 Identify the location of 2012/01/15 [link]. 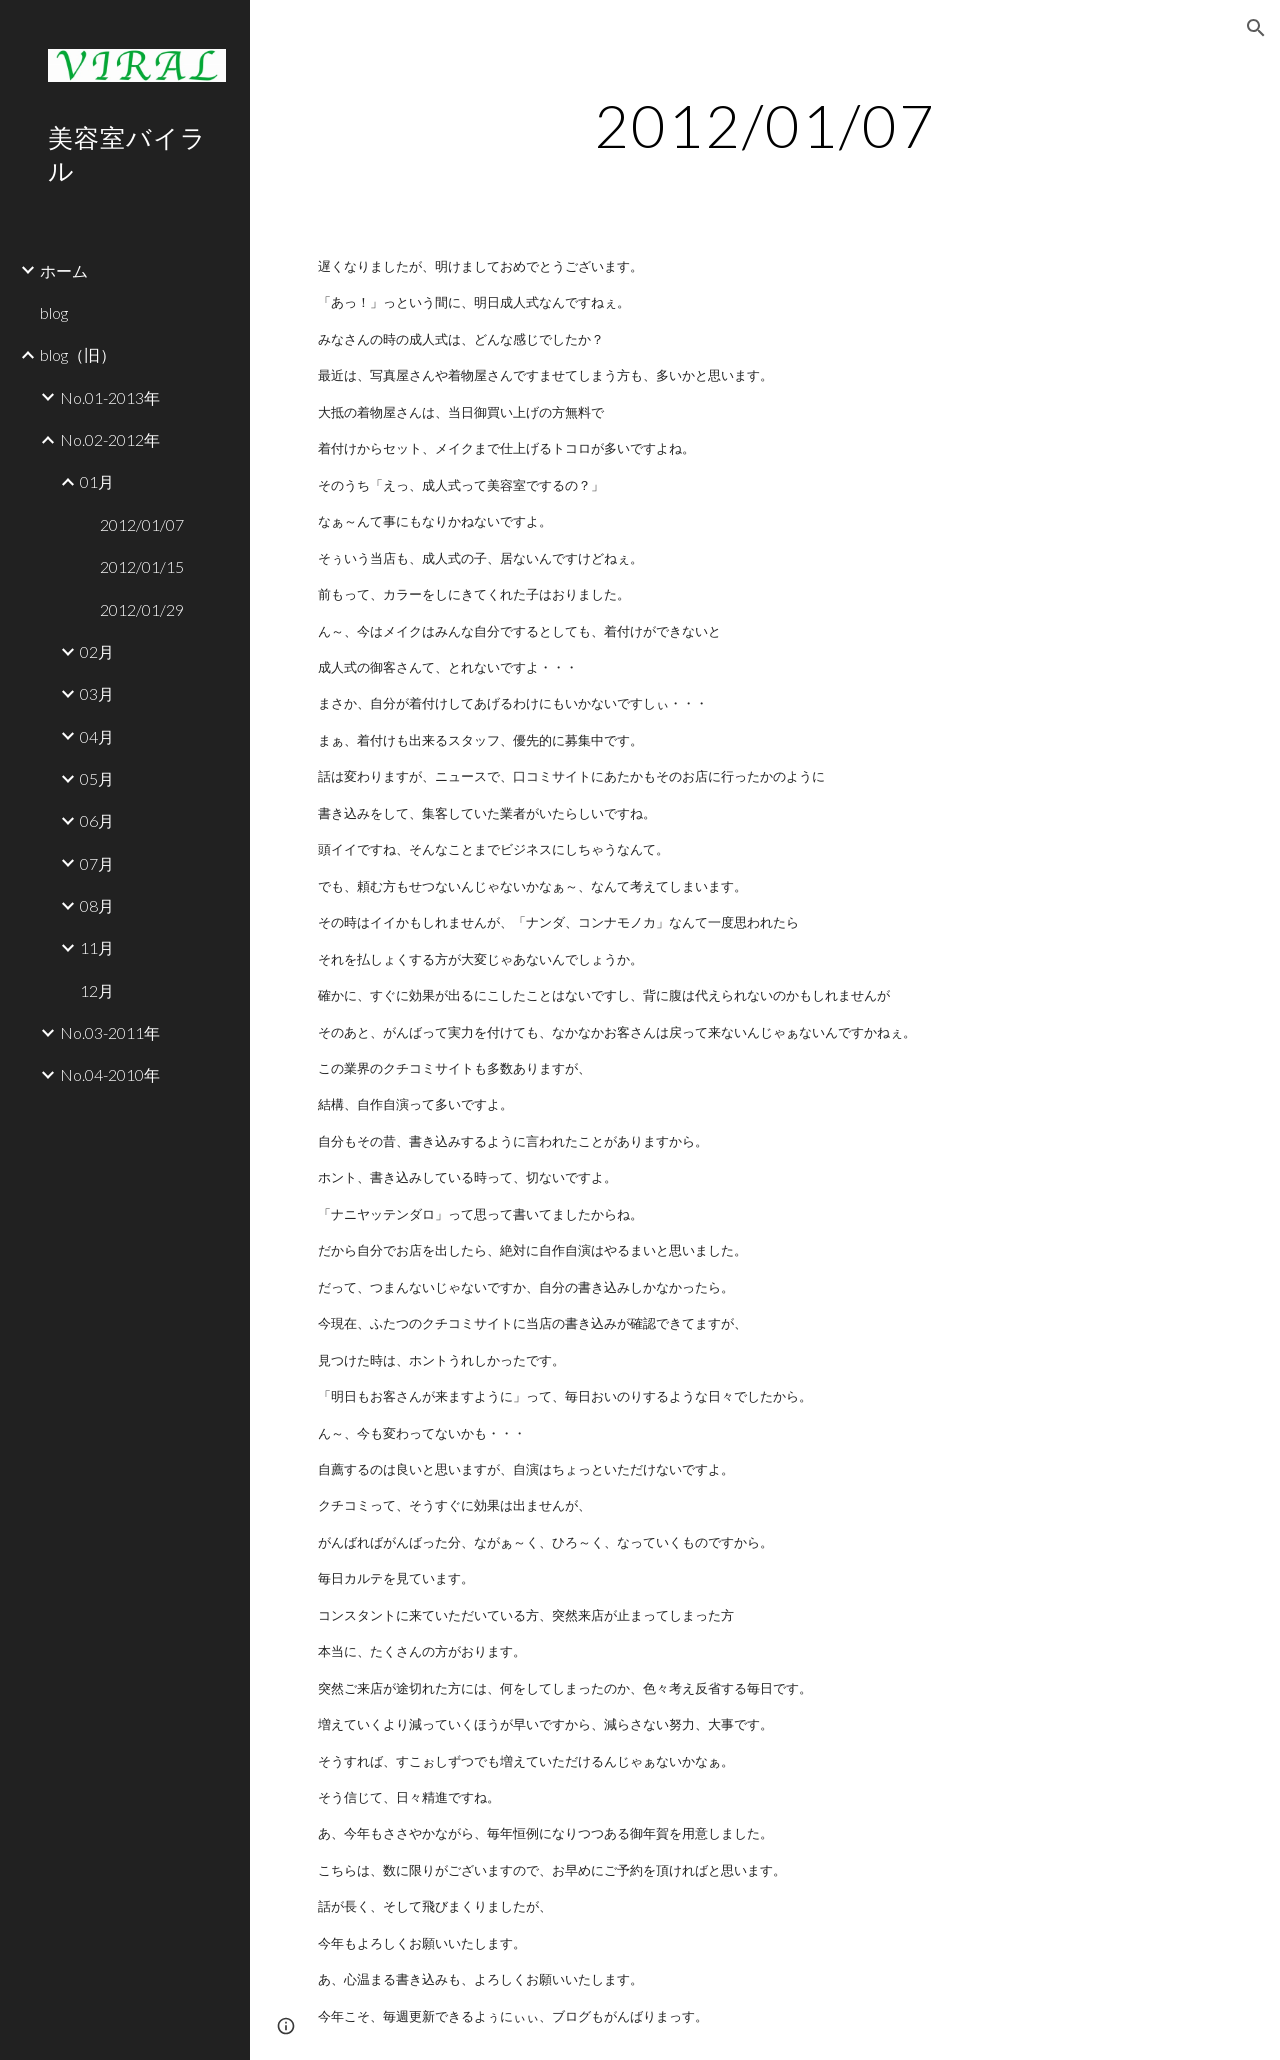
(142, 566).